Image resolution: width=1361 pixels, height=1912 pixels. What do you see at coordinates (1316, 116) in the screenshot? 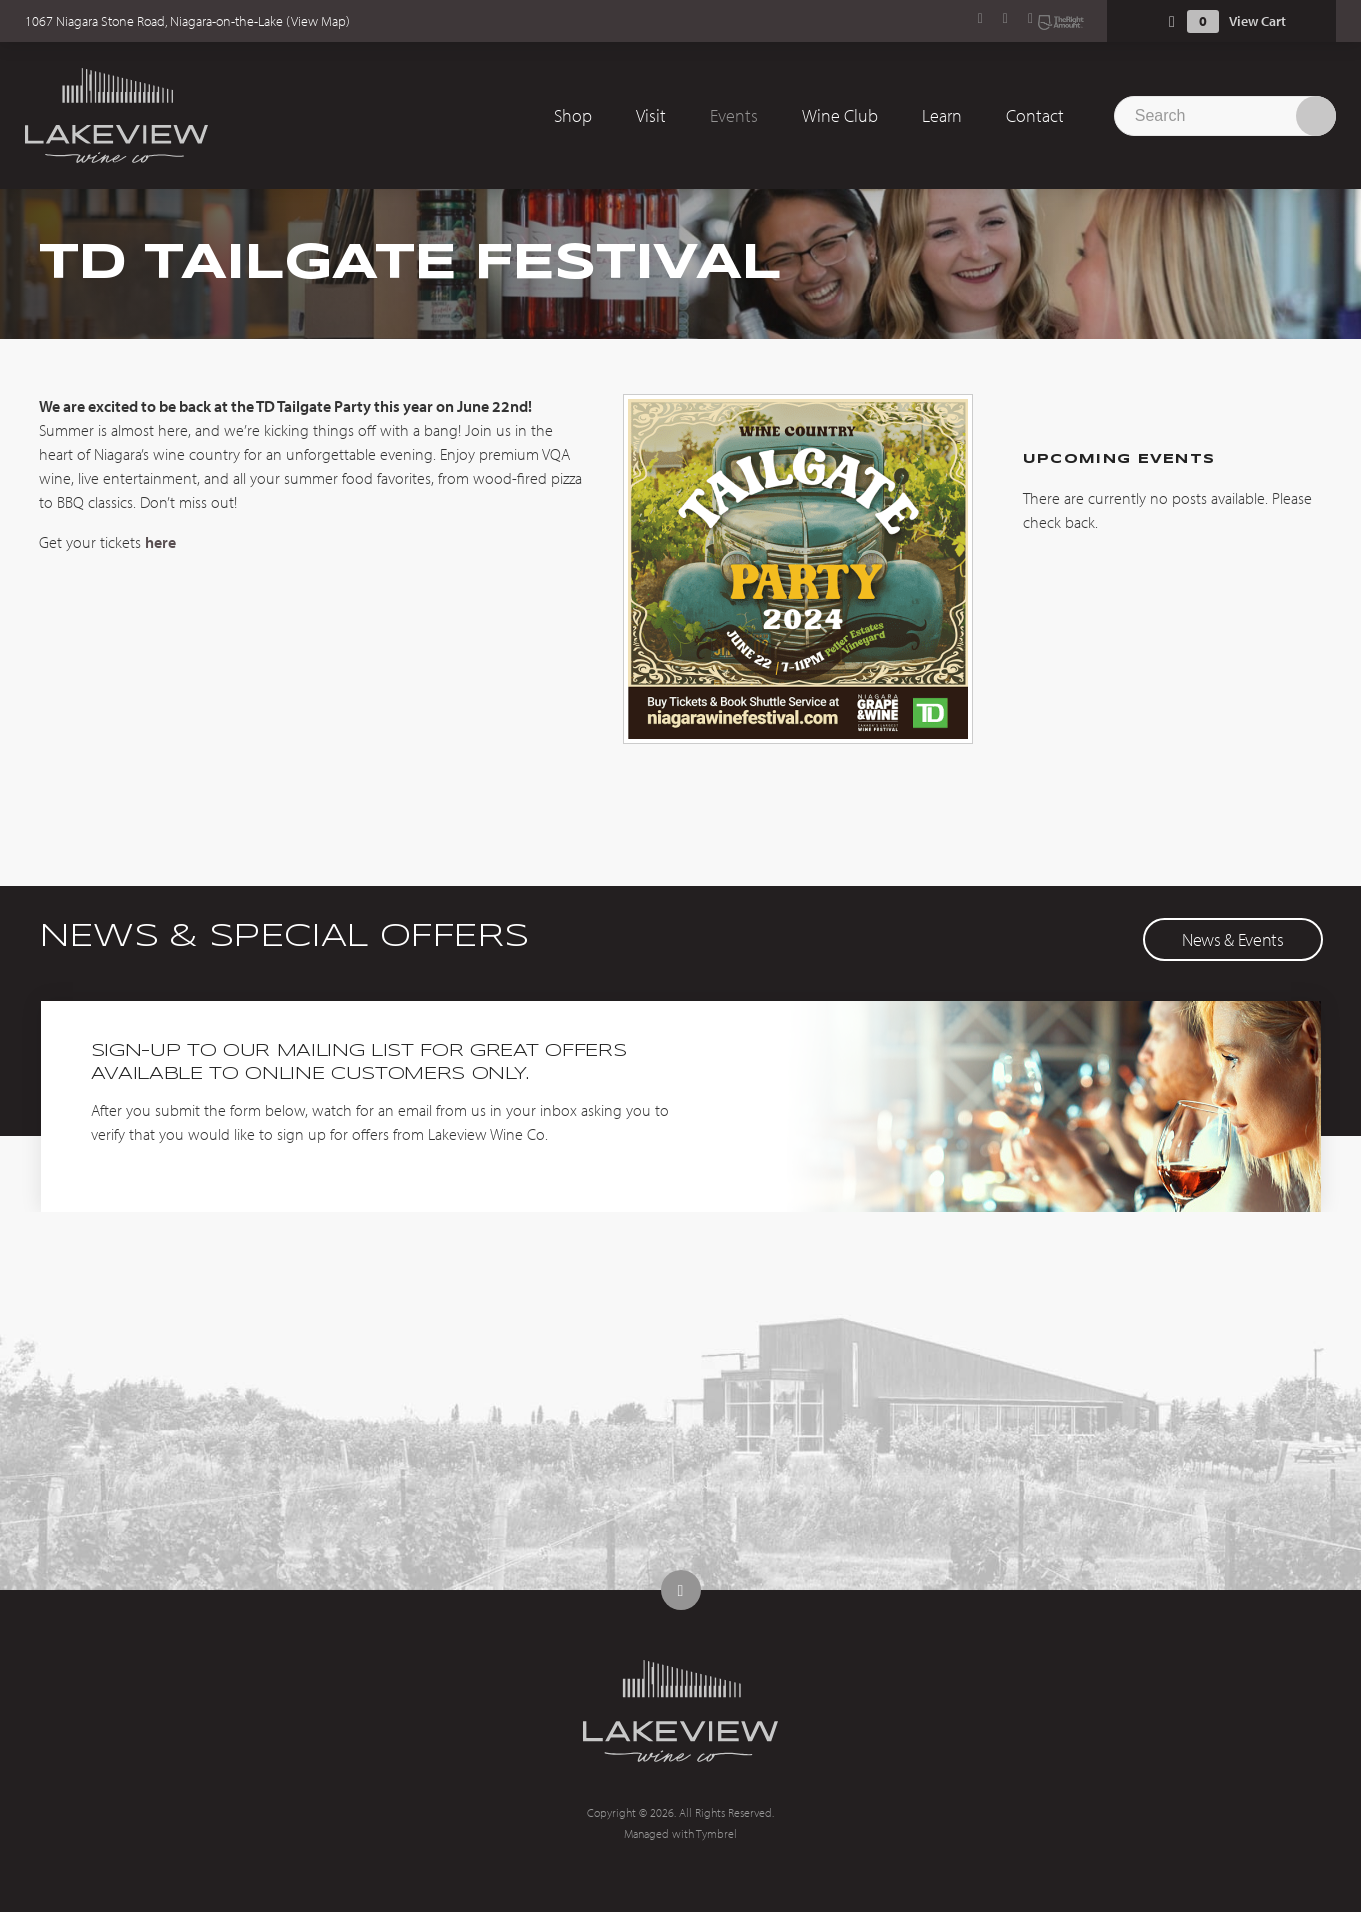
I see `Search` at bounding box center [1316, 116].